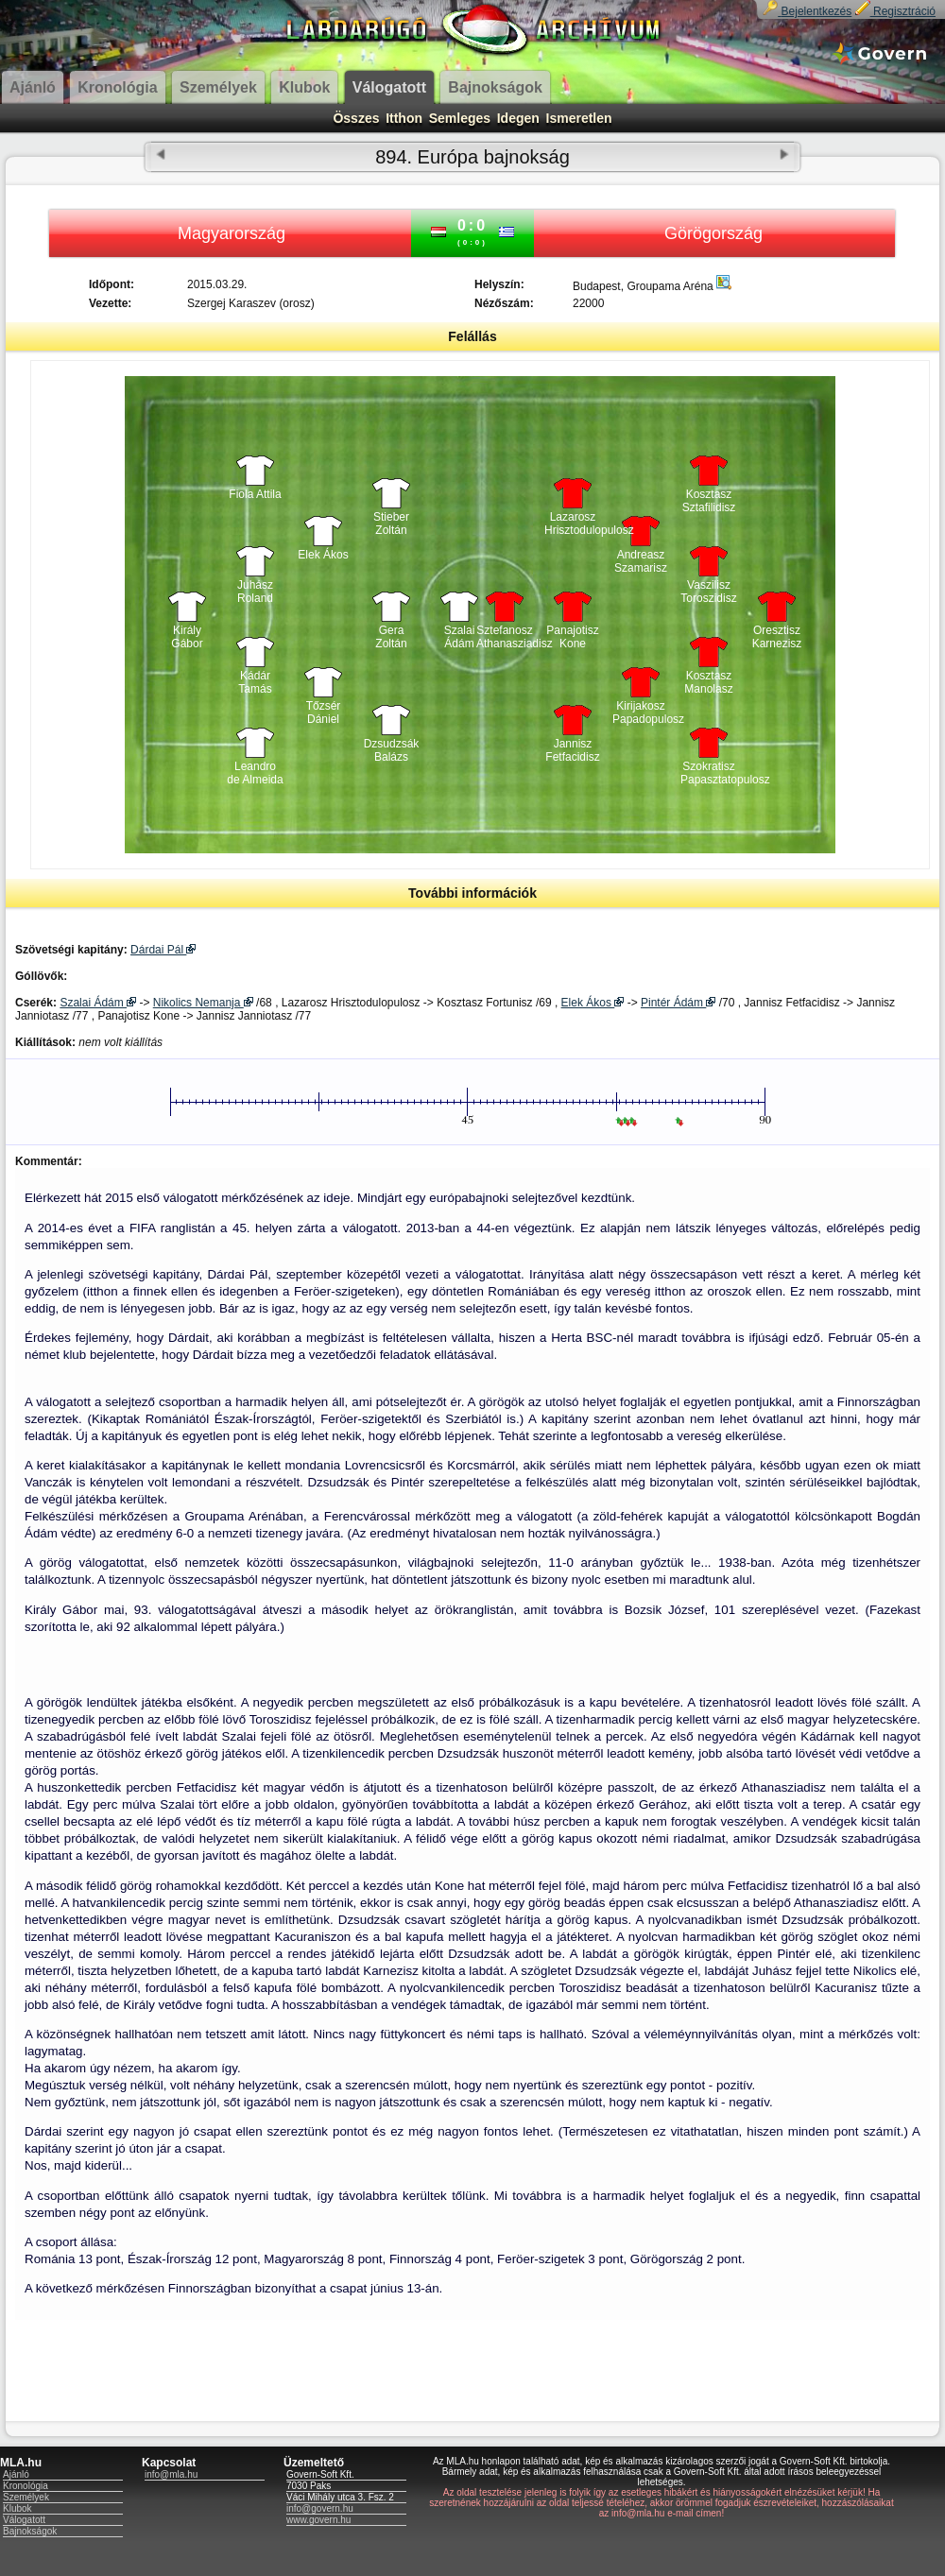  I want to click on Összes, so click(356, 118).